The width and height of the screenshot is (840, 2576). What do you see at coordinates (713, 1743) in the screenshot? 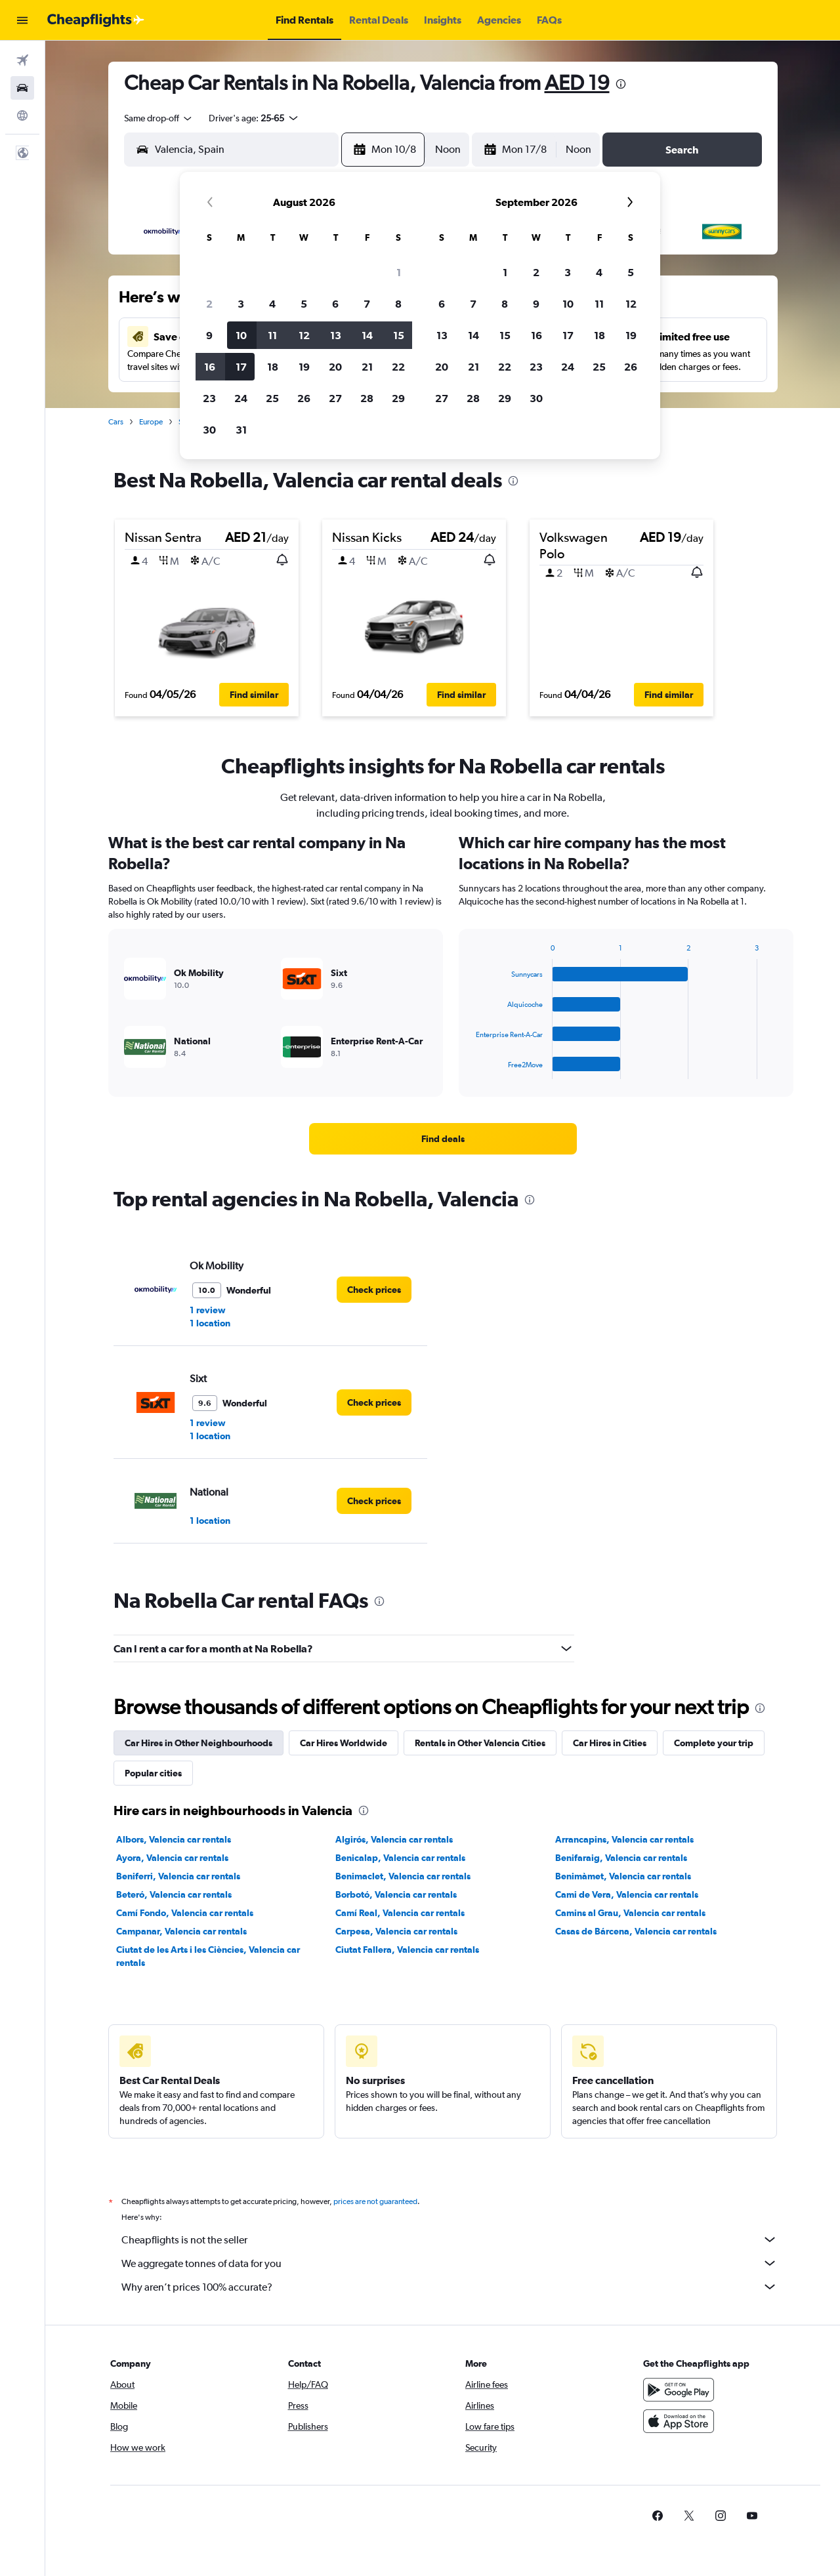
I see `Complete your trip [tab]` at bounding box center [713, 1743].